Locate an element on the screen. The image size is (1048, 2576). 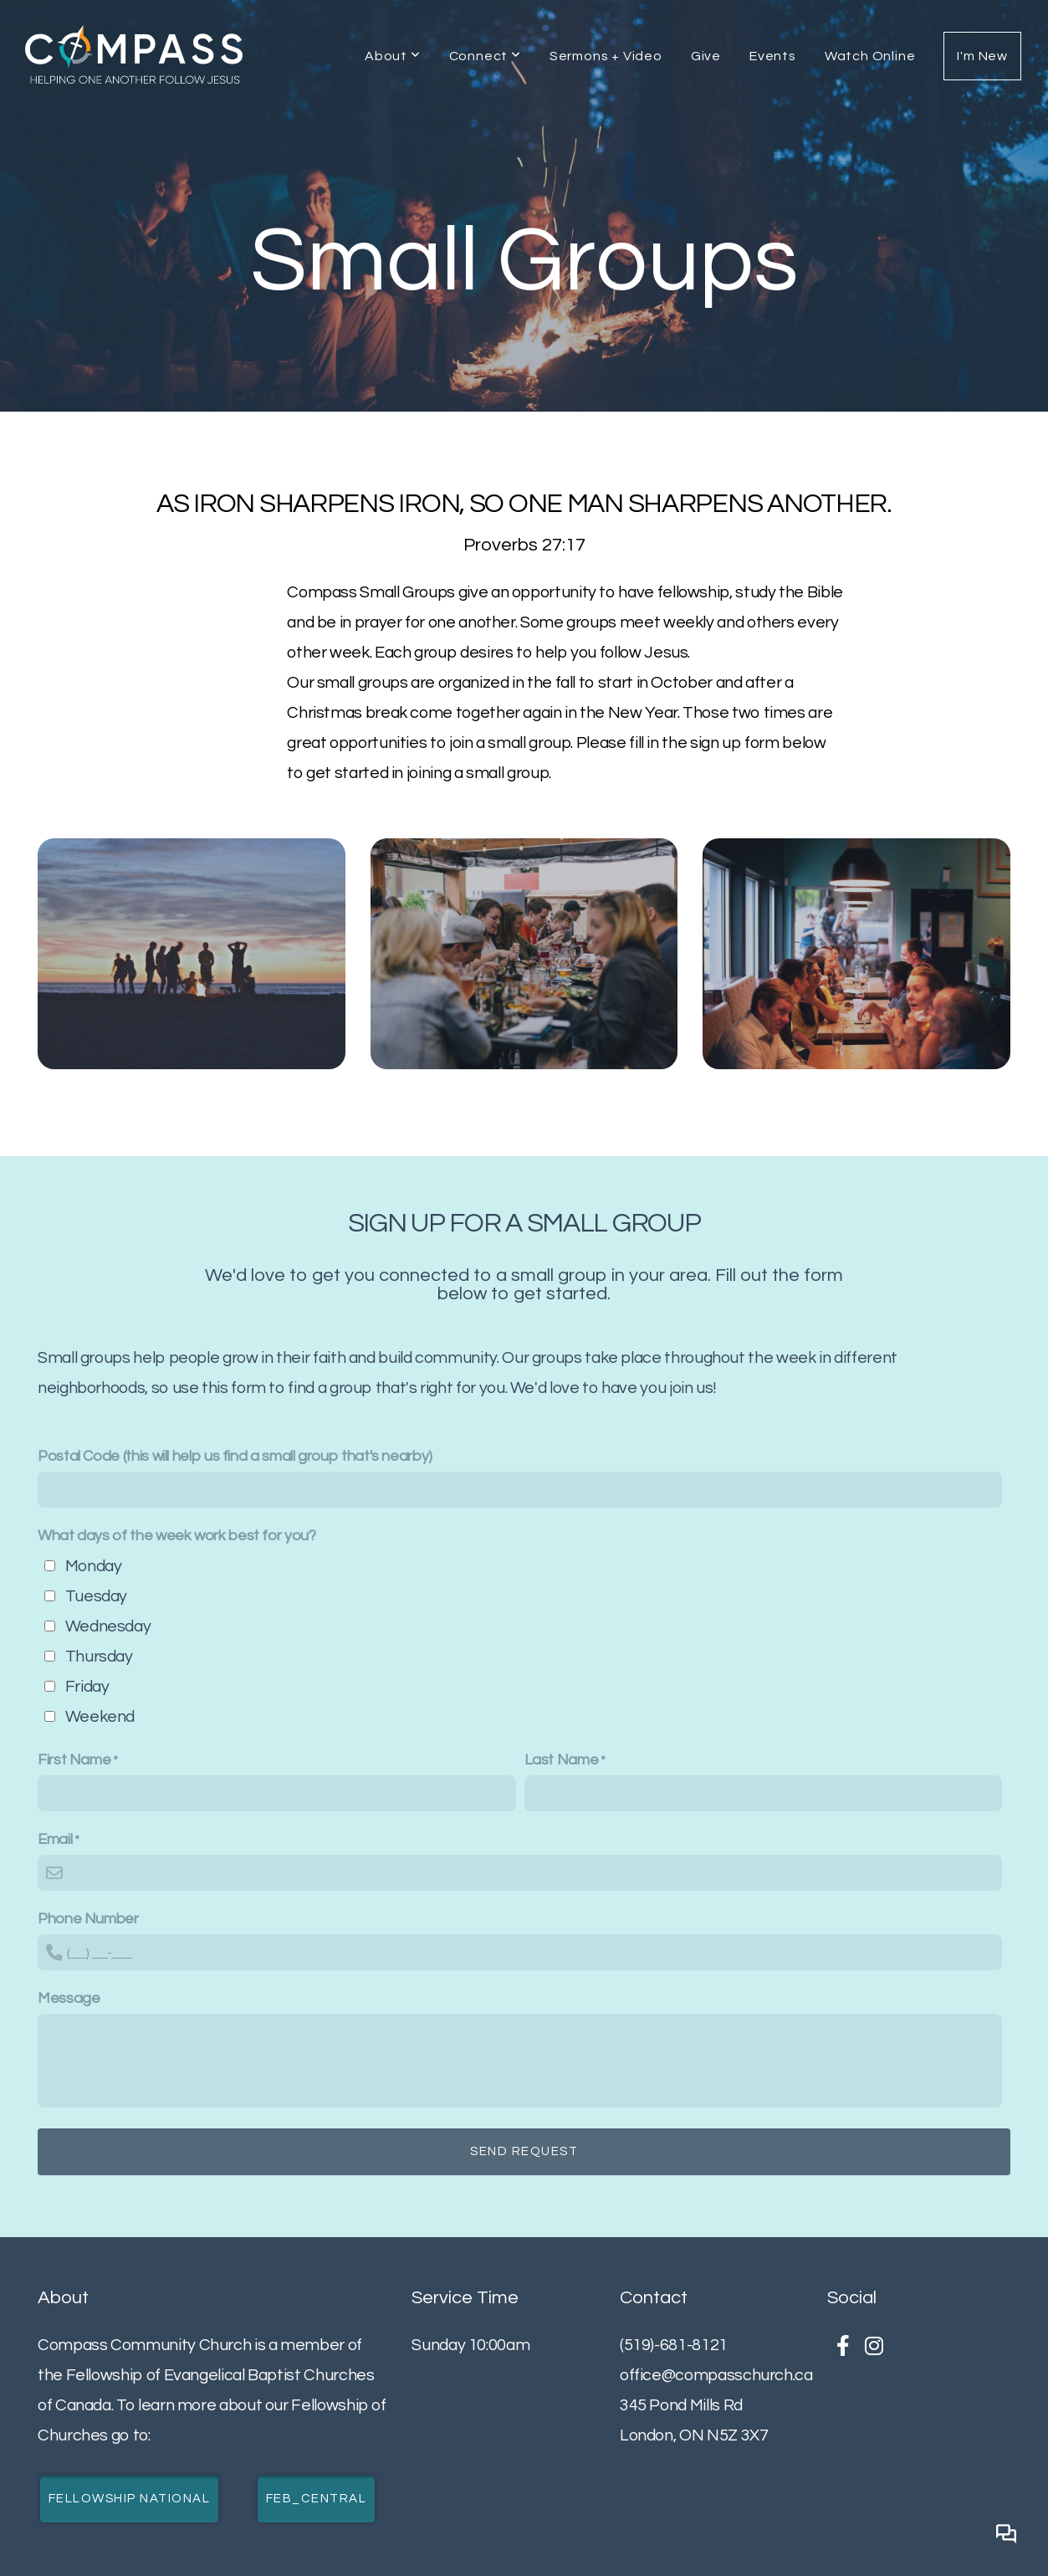
Friday is located at coordinates (87, 1686).